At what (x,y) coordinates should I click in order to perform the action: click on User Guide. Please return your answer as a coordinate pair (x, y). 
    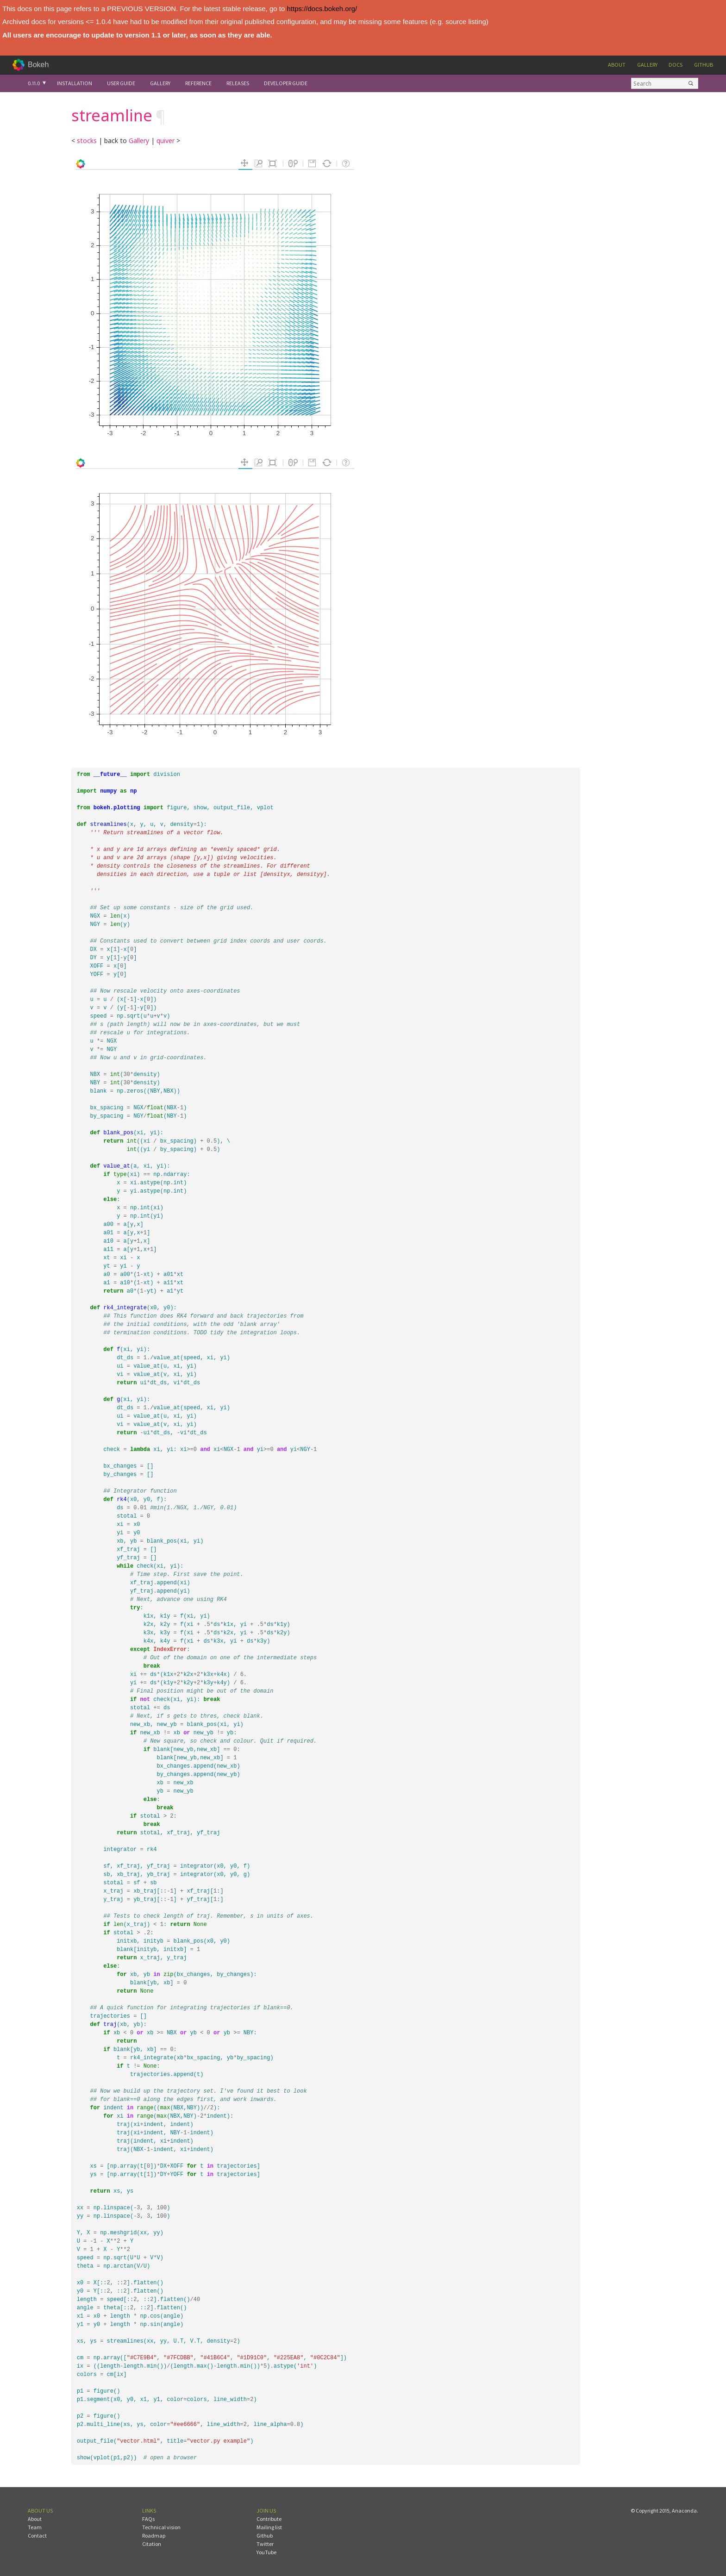
    Looking at the image, I should click on (121, 83).